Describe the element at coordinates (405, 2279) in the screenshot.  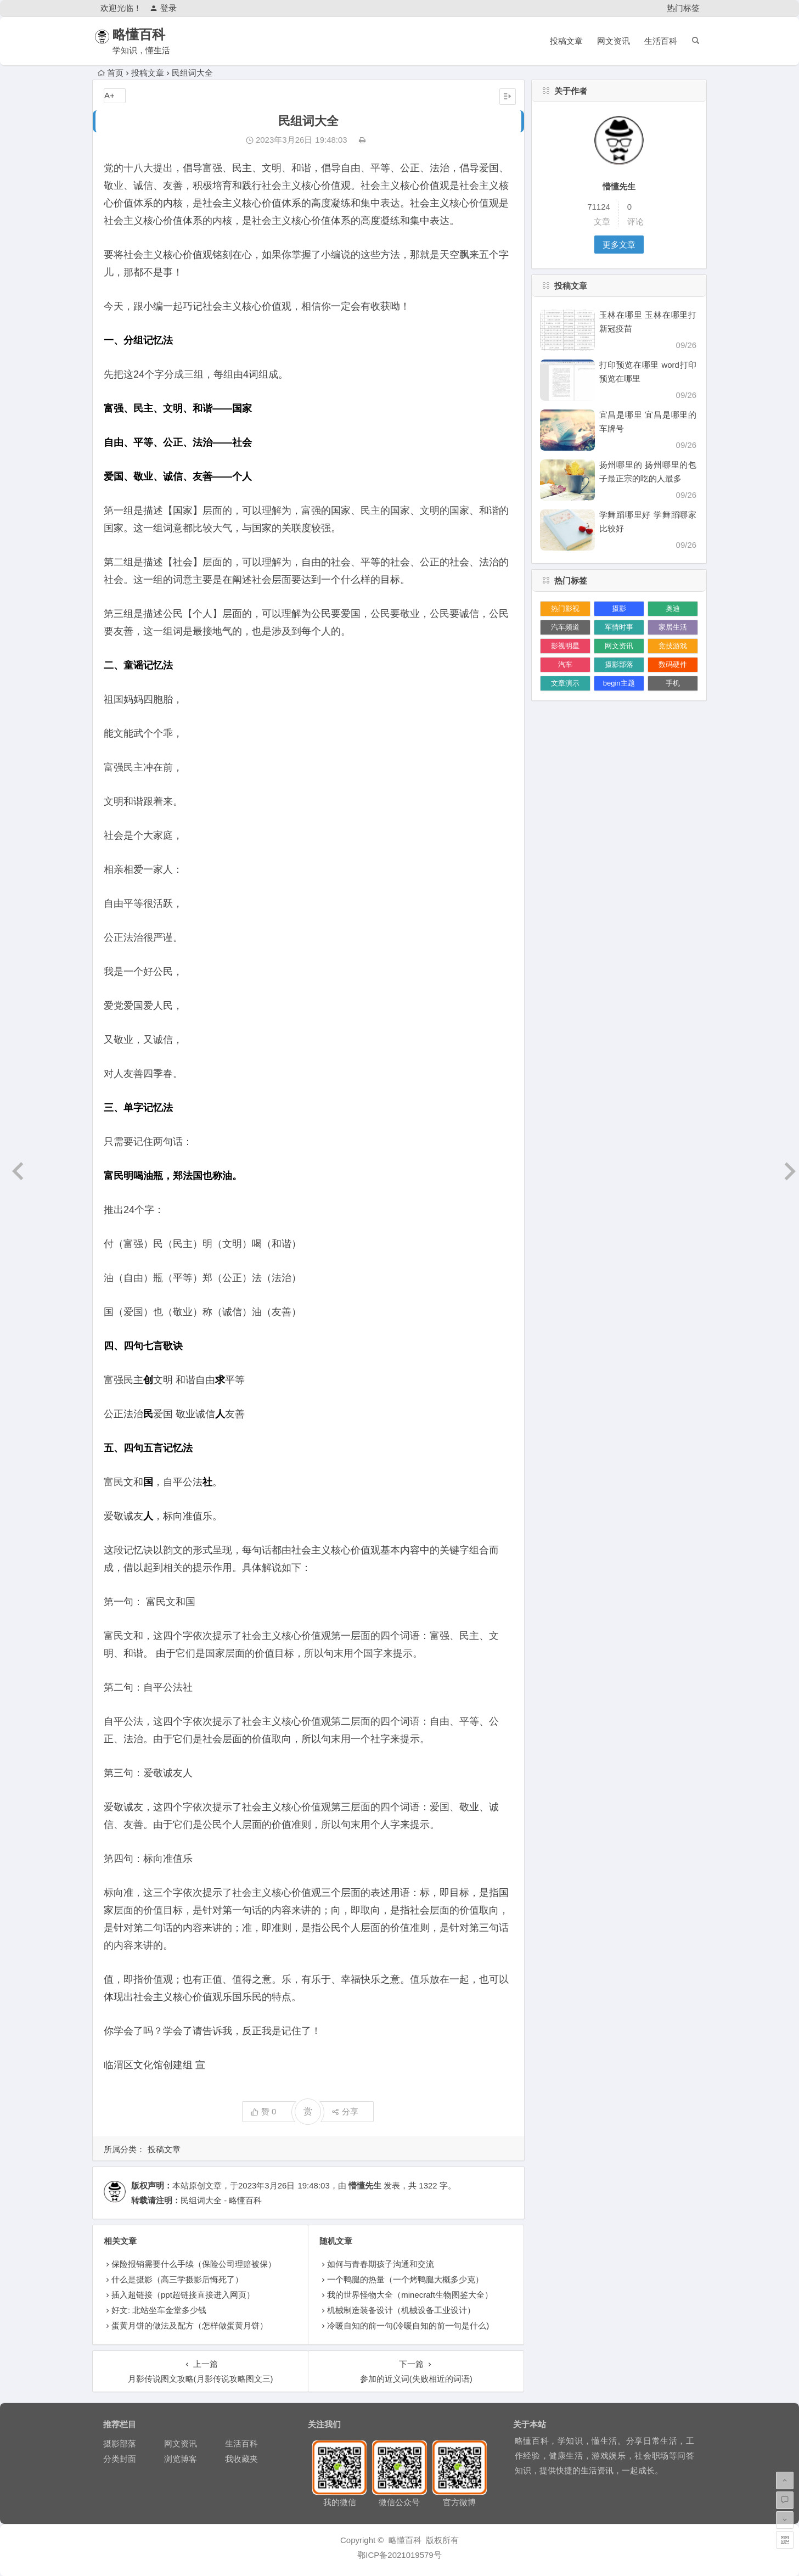
I see `一个鸭腿的热量（一个烤鸭腿大概多少克）` at that location.